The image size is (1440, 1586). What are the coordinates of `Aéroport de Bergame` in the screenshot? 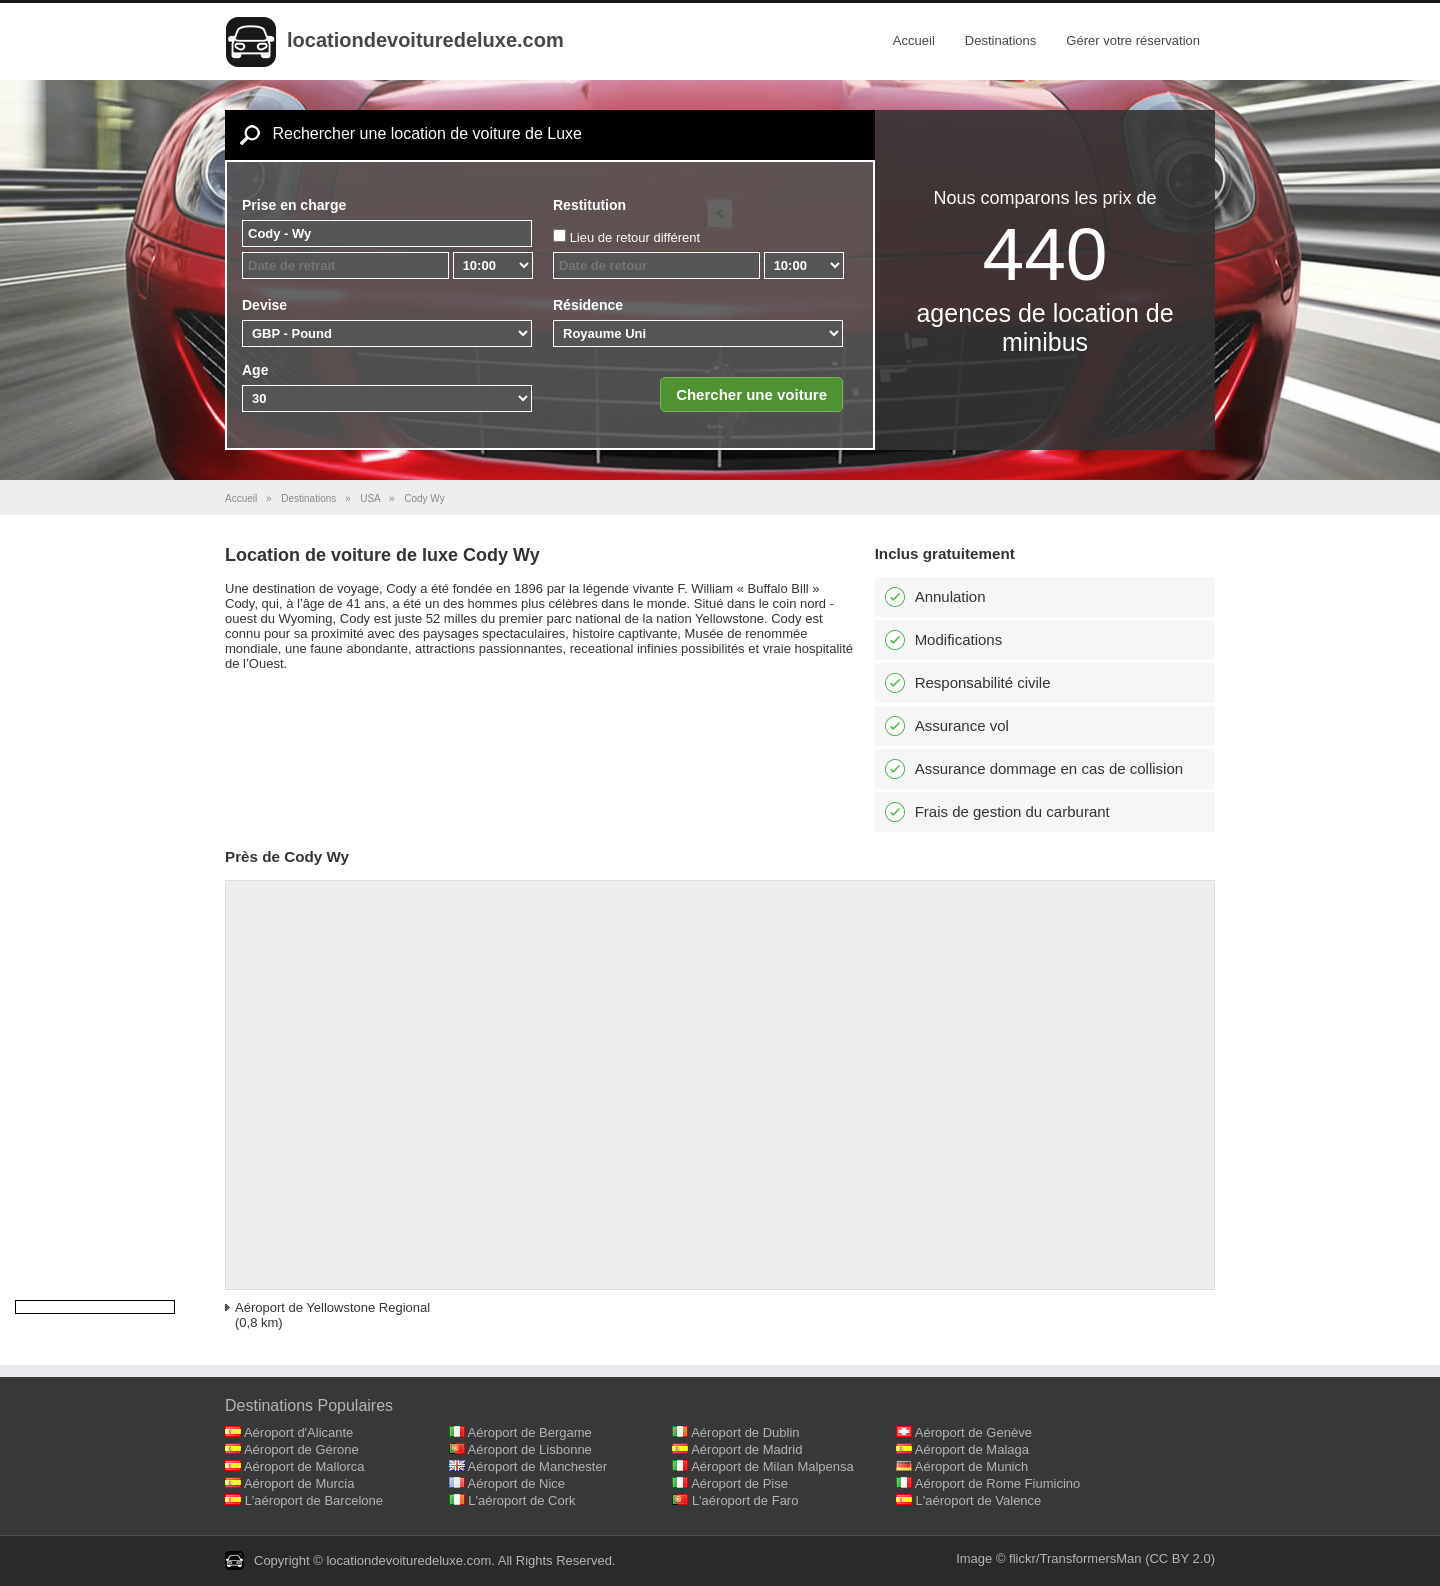 It's located at (530, 1432).